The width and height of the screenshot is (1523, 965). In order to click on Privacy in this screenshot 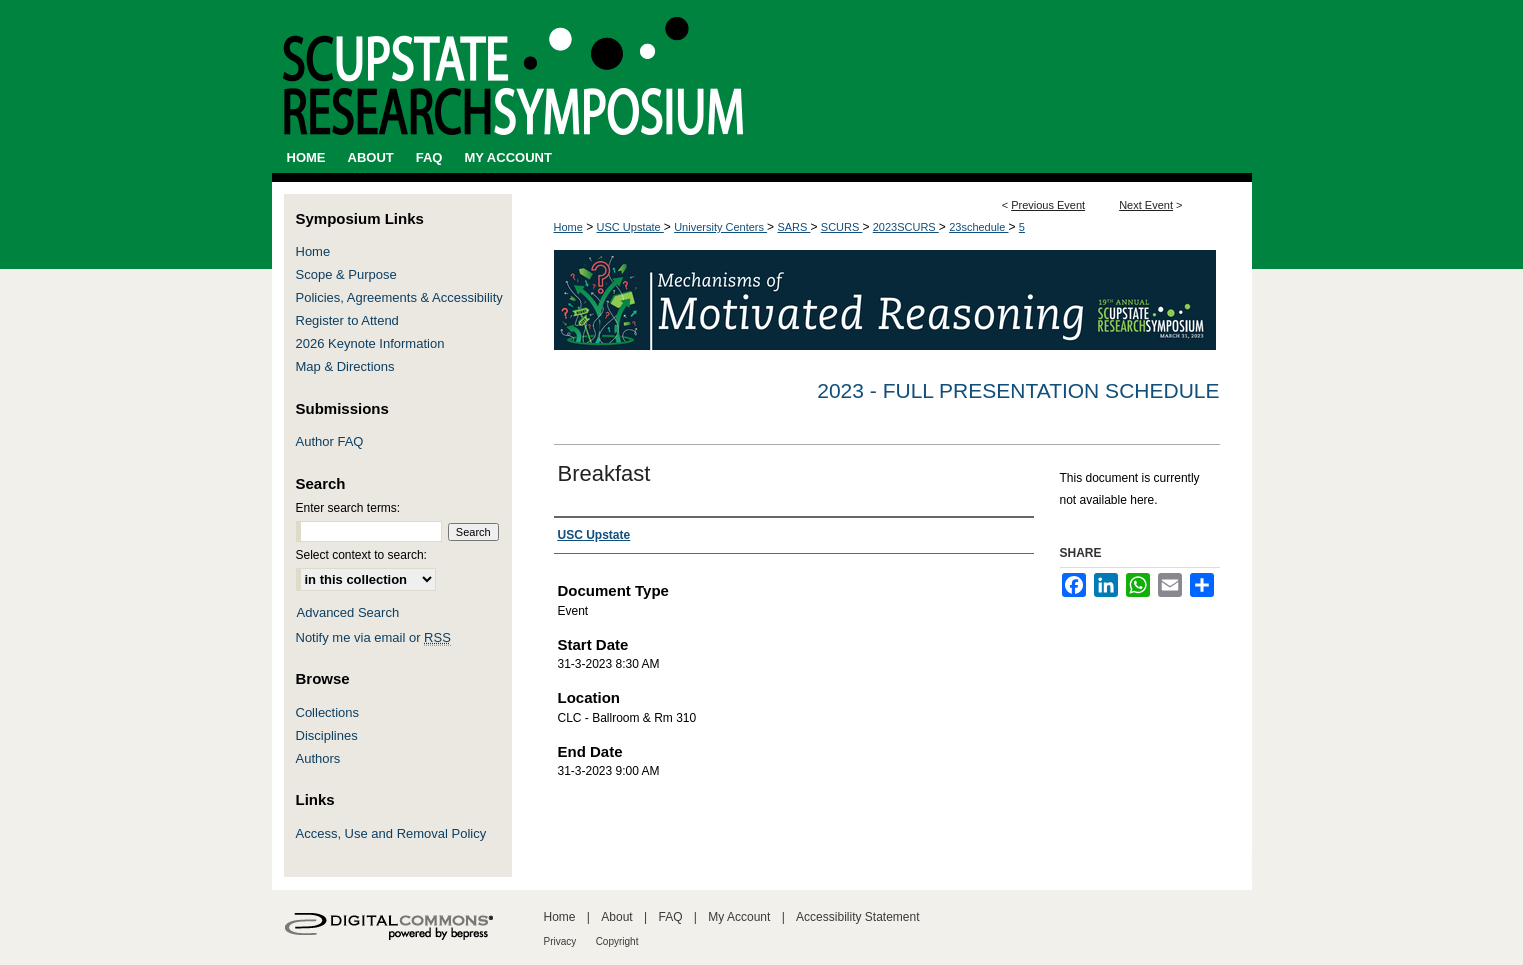, I will do `click(560, 941)`.